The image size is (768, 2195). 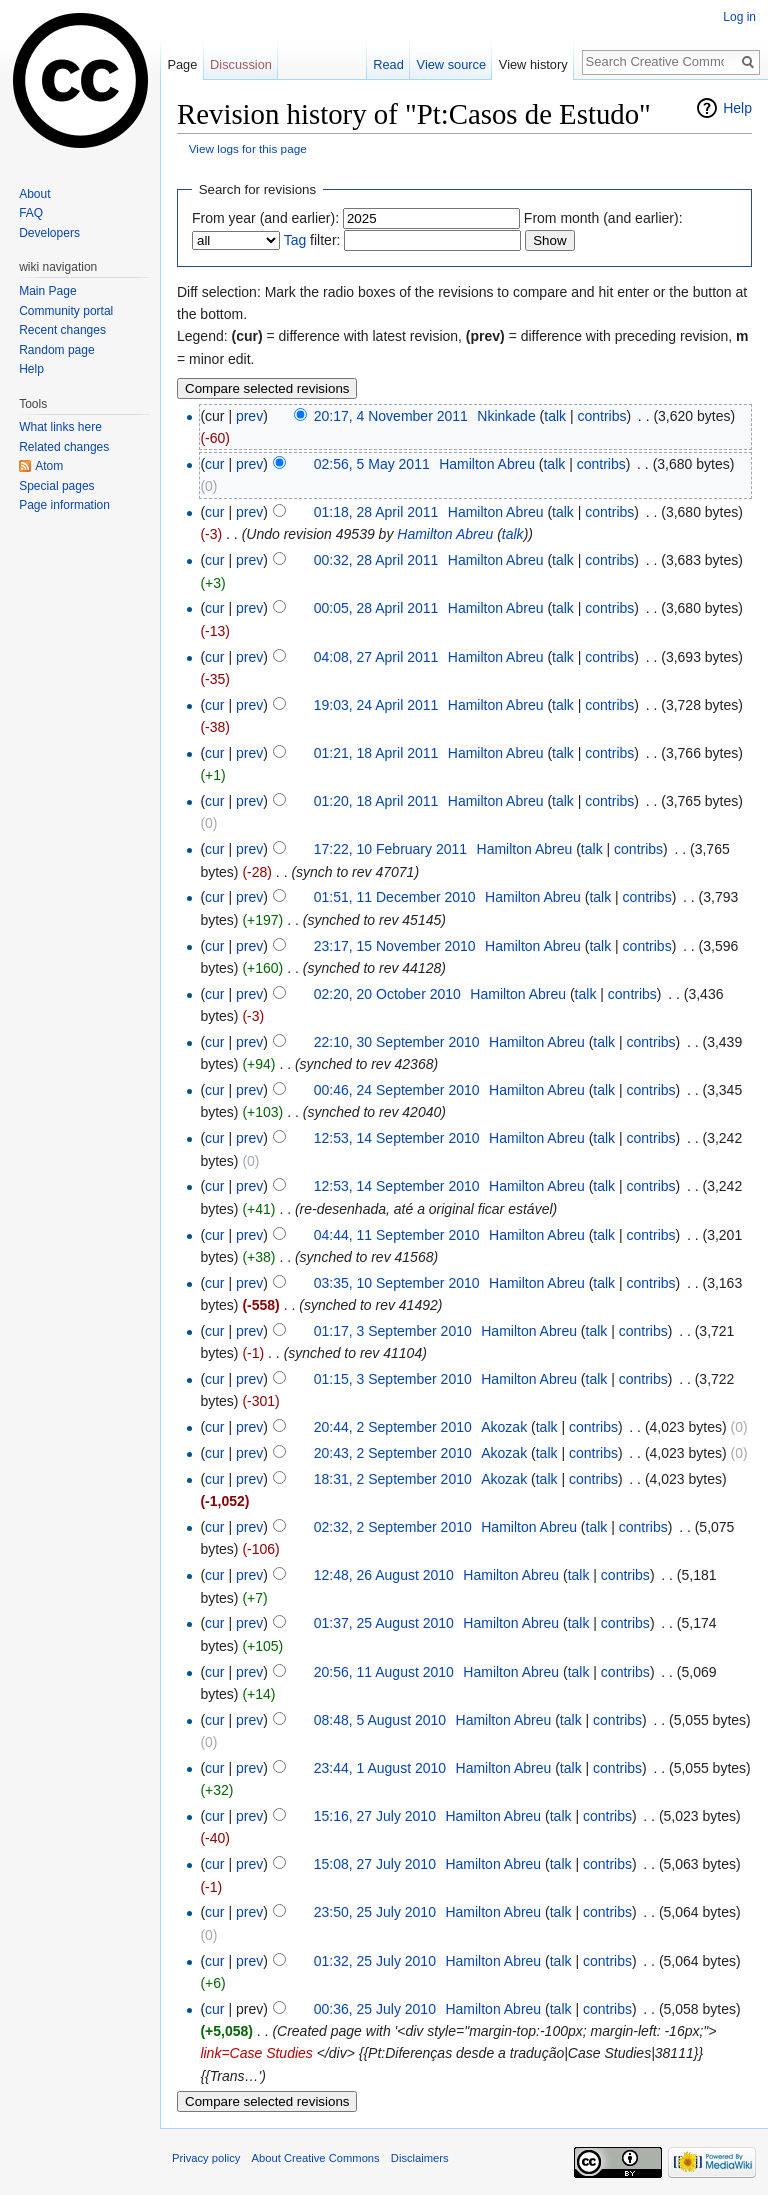 What do you see at coordinates (603, 218) in the screenshot?
I see `From month (and earlier):` at bounding box center [603, 218].